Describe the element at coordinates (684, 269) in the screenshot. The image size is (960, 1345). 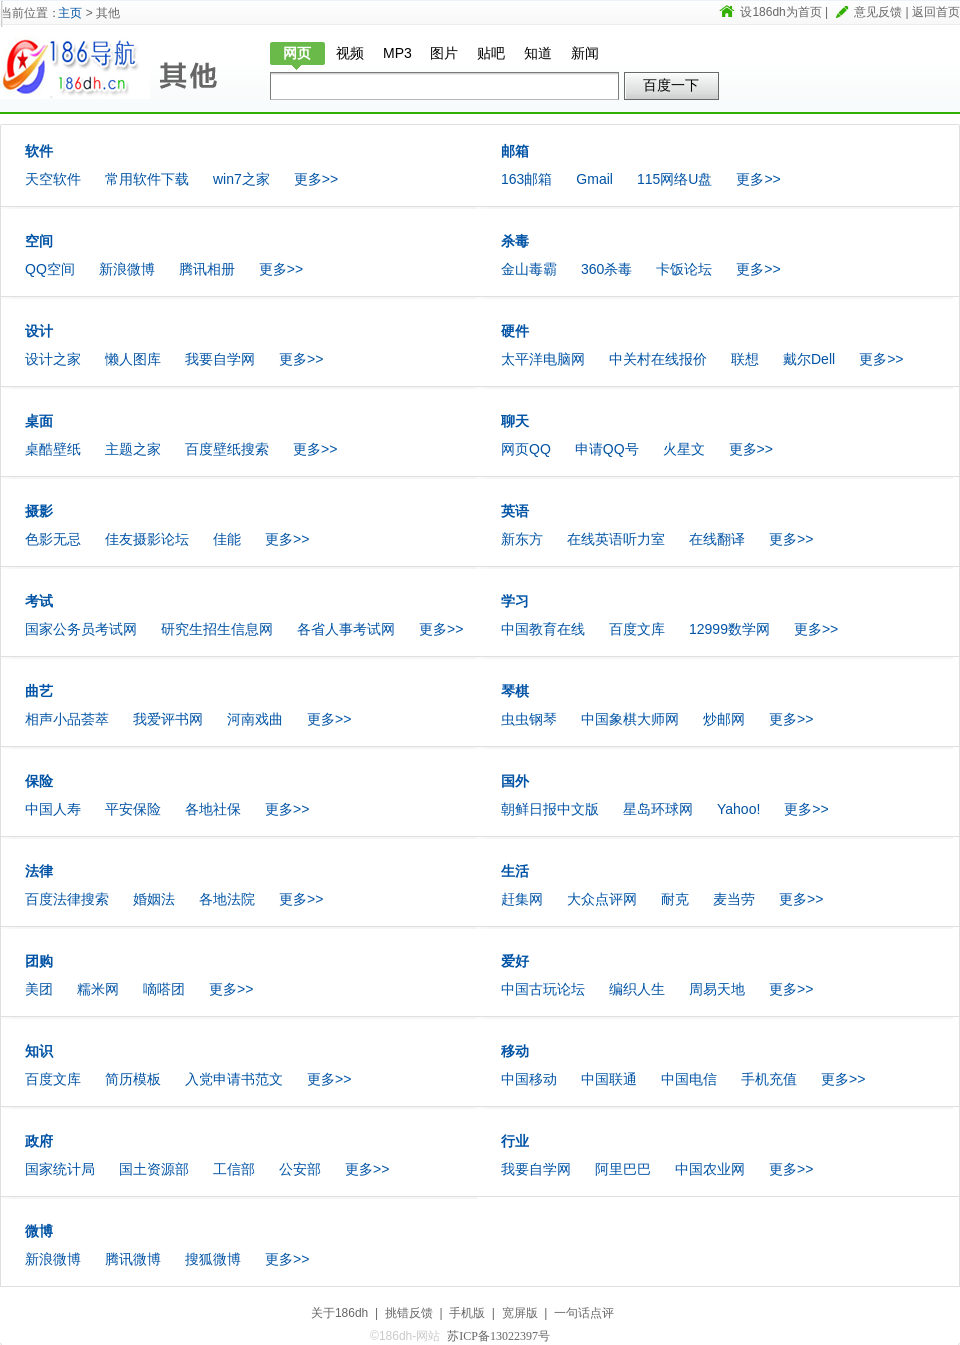
I see `卡饭论坛` at that location.